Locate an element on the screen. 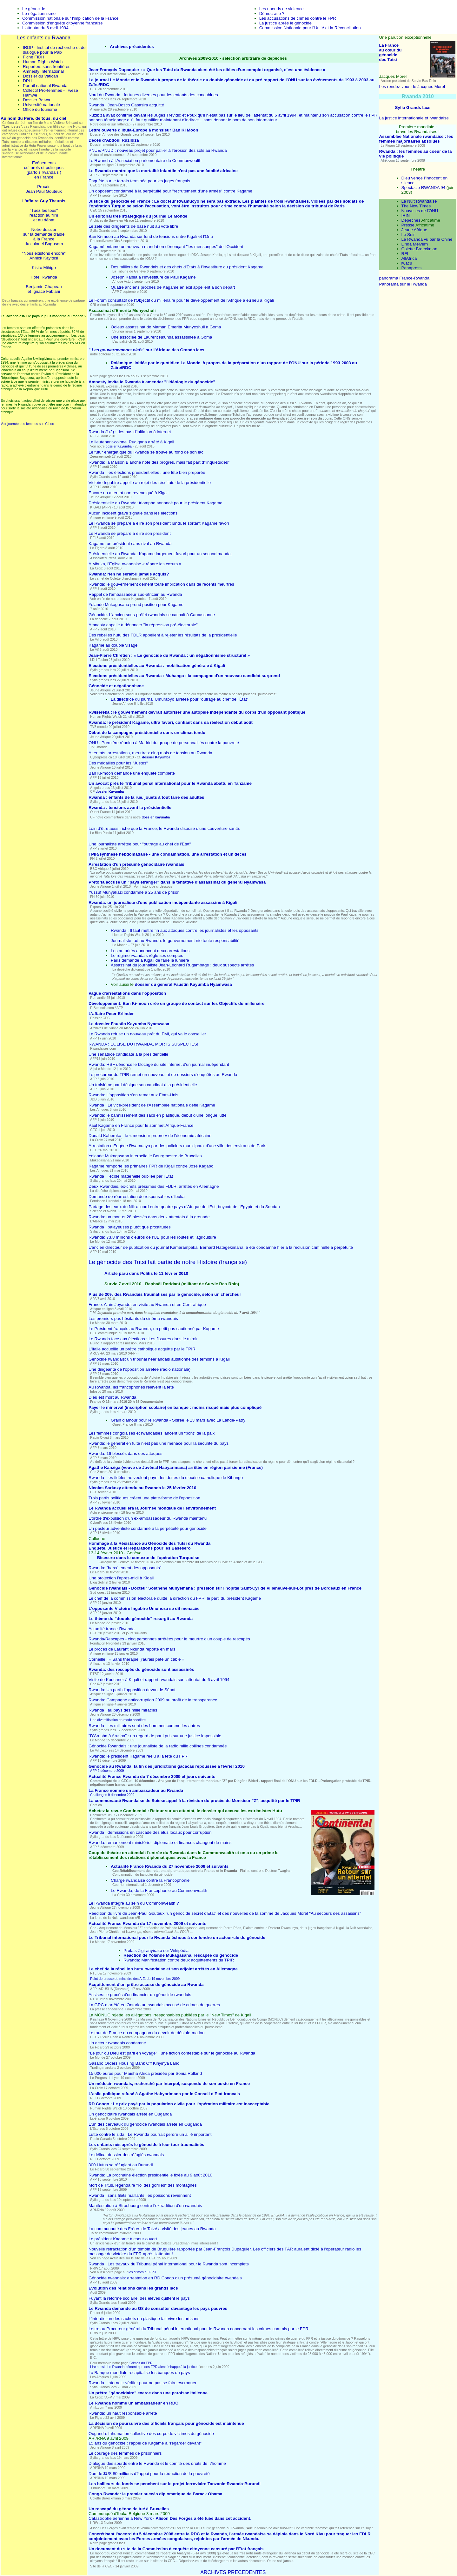  Une projection l’après-midi à Kigali is located at coordinates (121, 1578).